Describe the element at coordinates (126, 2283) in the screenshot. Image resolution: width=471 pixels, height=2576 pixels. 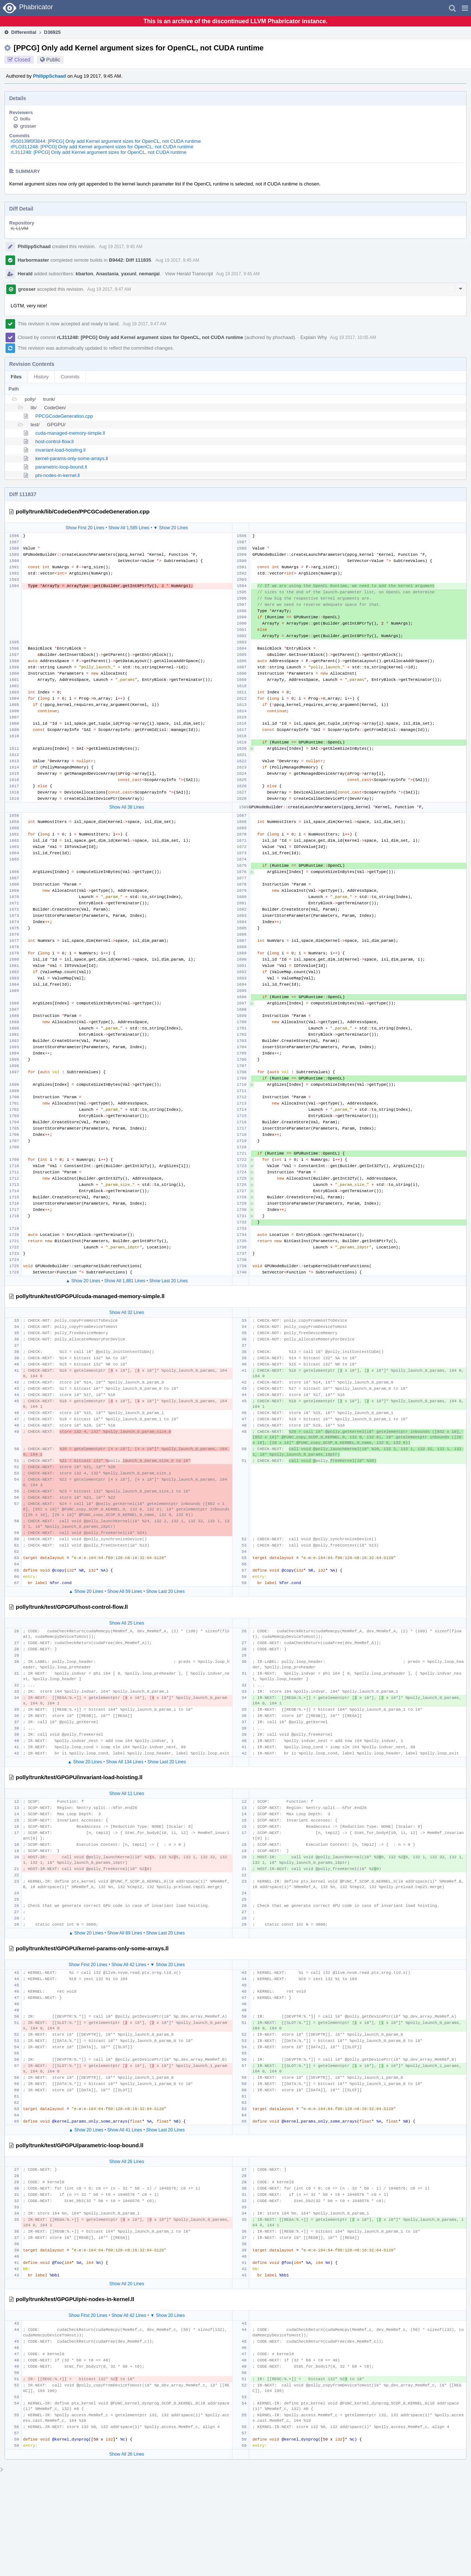
I see `Show All 20 Lines` at that location.